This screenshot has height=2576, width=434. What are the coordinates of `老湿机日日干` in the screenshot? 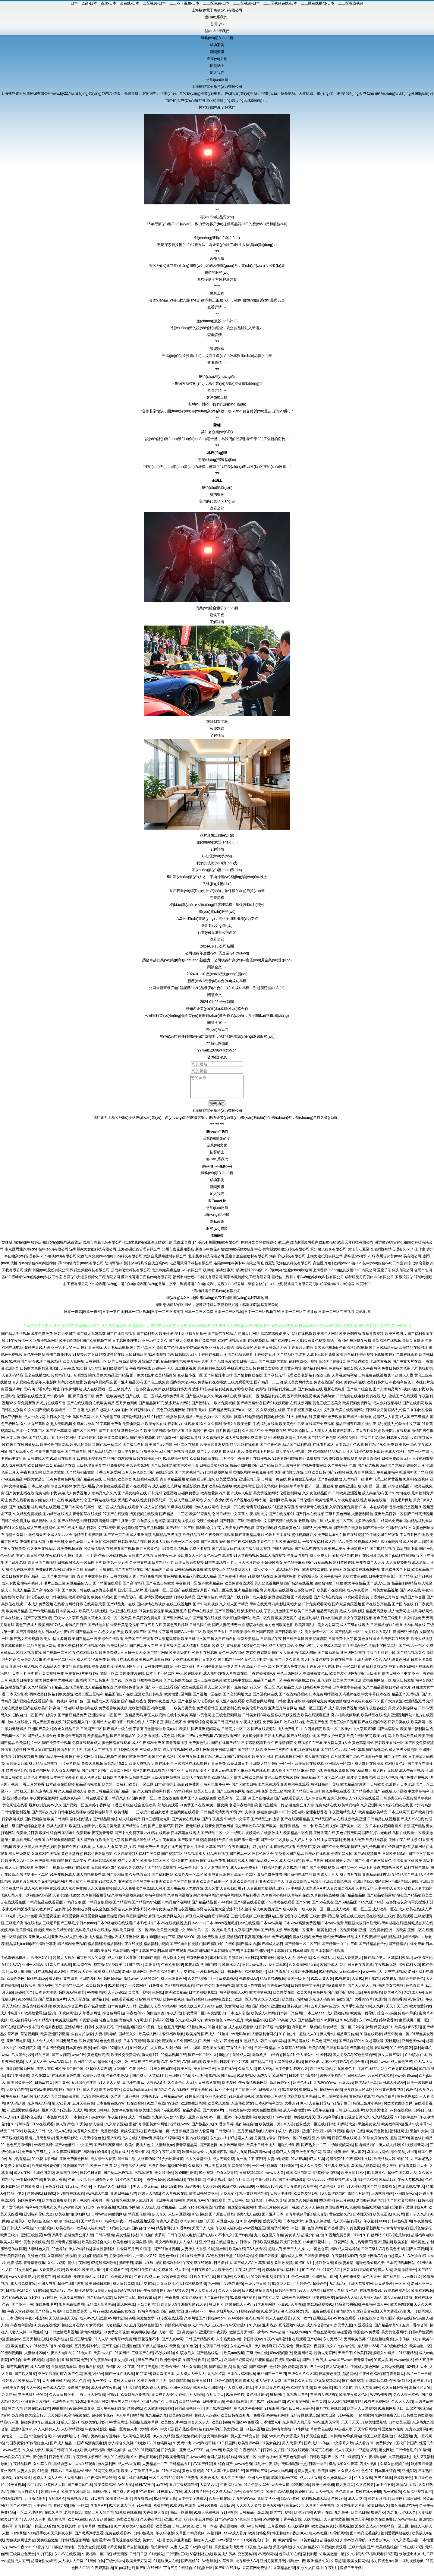 It's located at (76, 1629).